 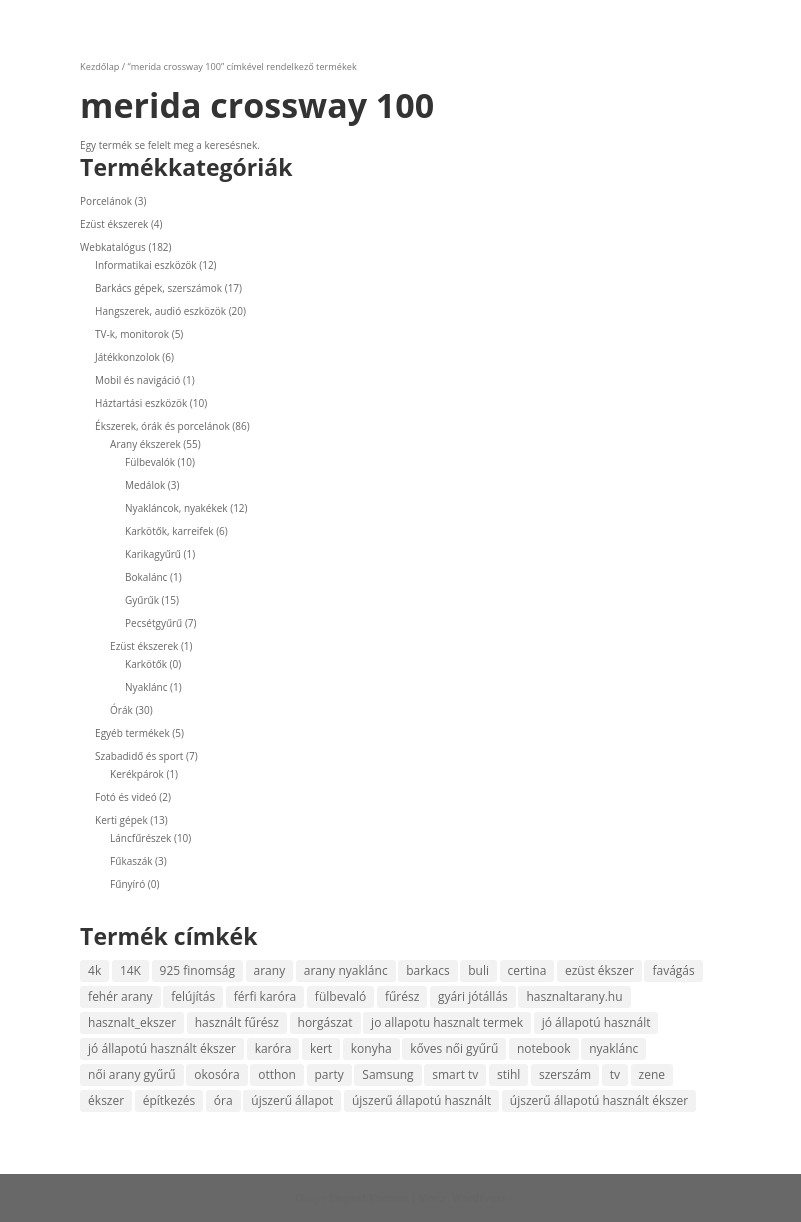 What do you see at coordinates (216, 1074) in the screenshot?
I see `okosóra [okosóra (5 termék)]` at bounding box center [216, 1074].